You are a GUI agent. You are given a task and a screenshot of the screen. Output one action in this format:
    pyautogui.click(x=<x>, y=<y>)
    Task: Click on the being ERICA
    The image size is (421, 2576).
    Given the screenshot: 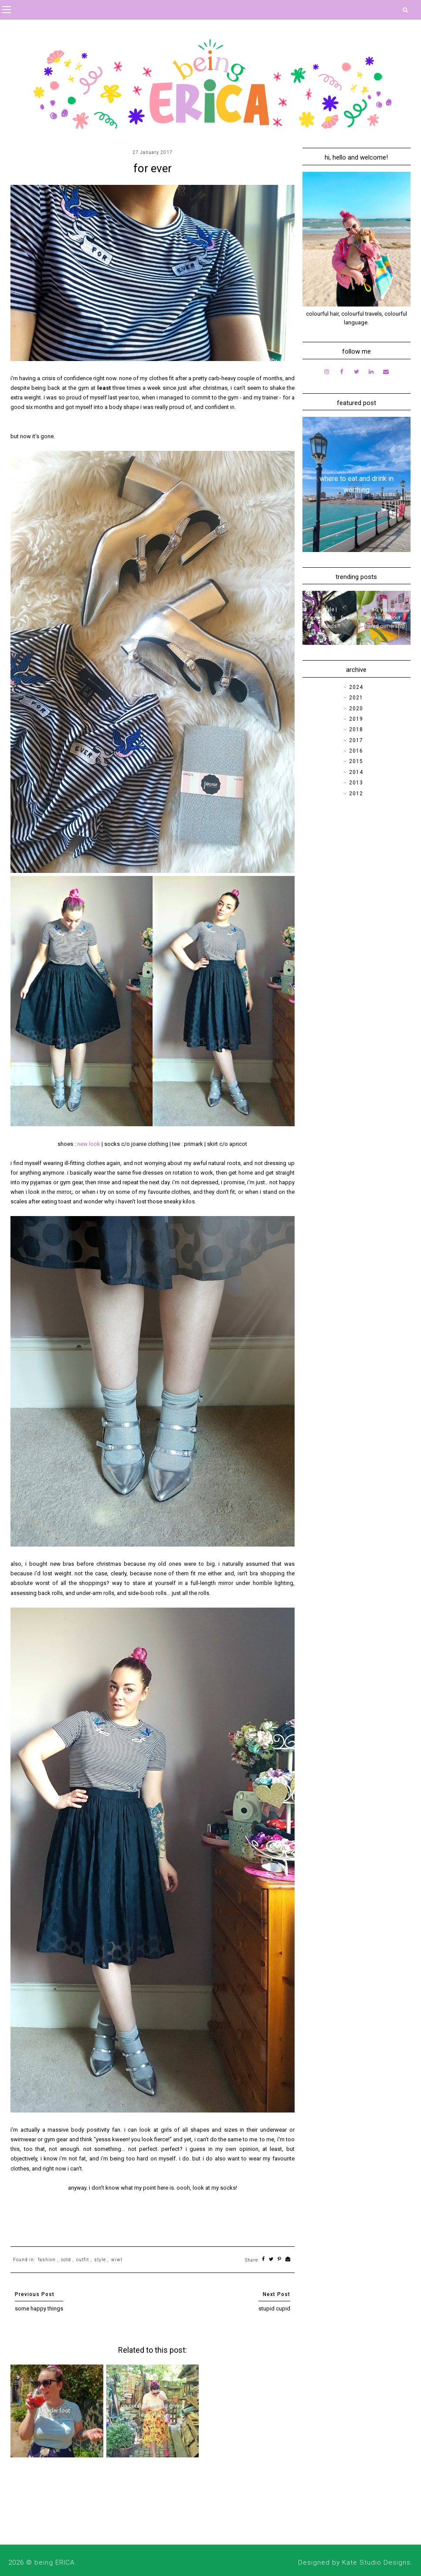 What is the action you would take?
    pyautogui.click(x=54, y=2562)
    